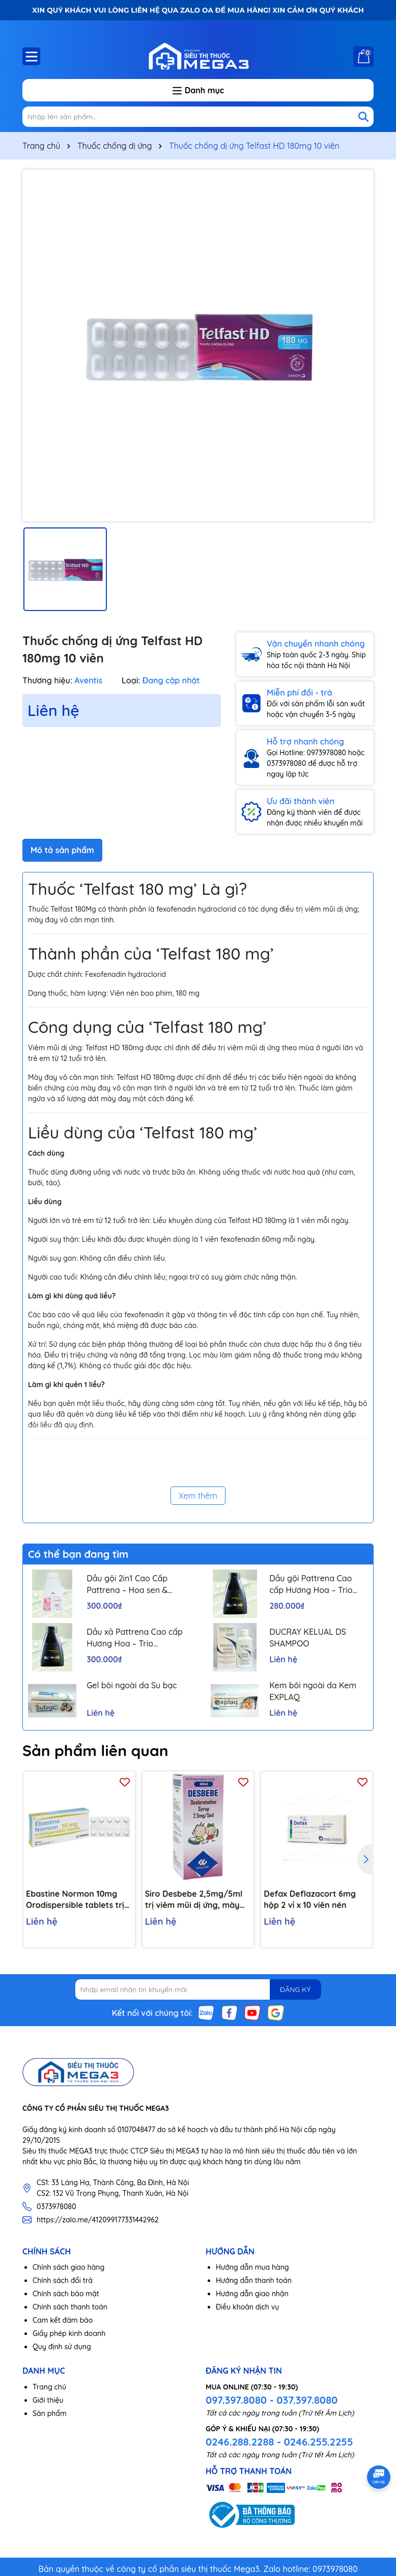 This screenshot has height=2576, width=396. I want to click on [Tìm kiếm], so click(363, 116).